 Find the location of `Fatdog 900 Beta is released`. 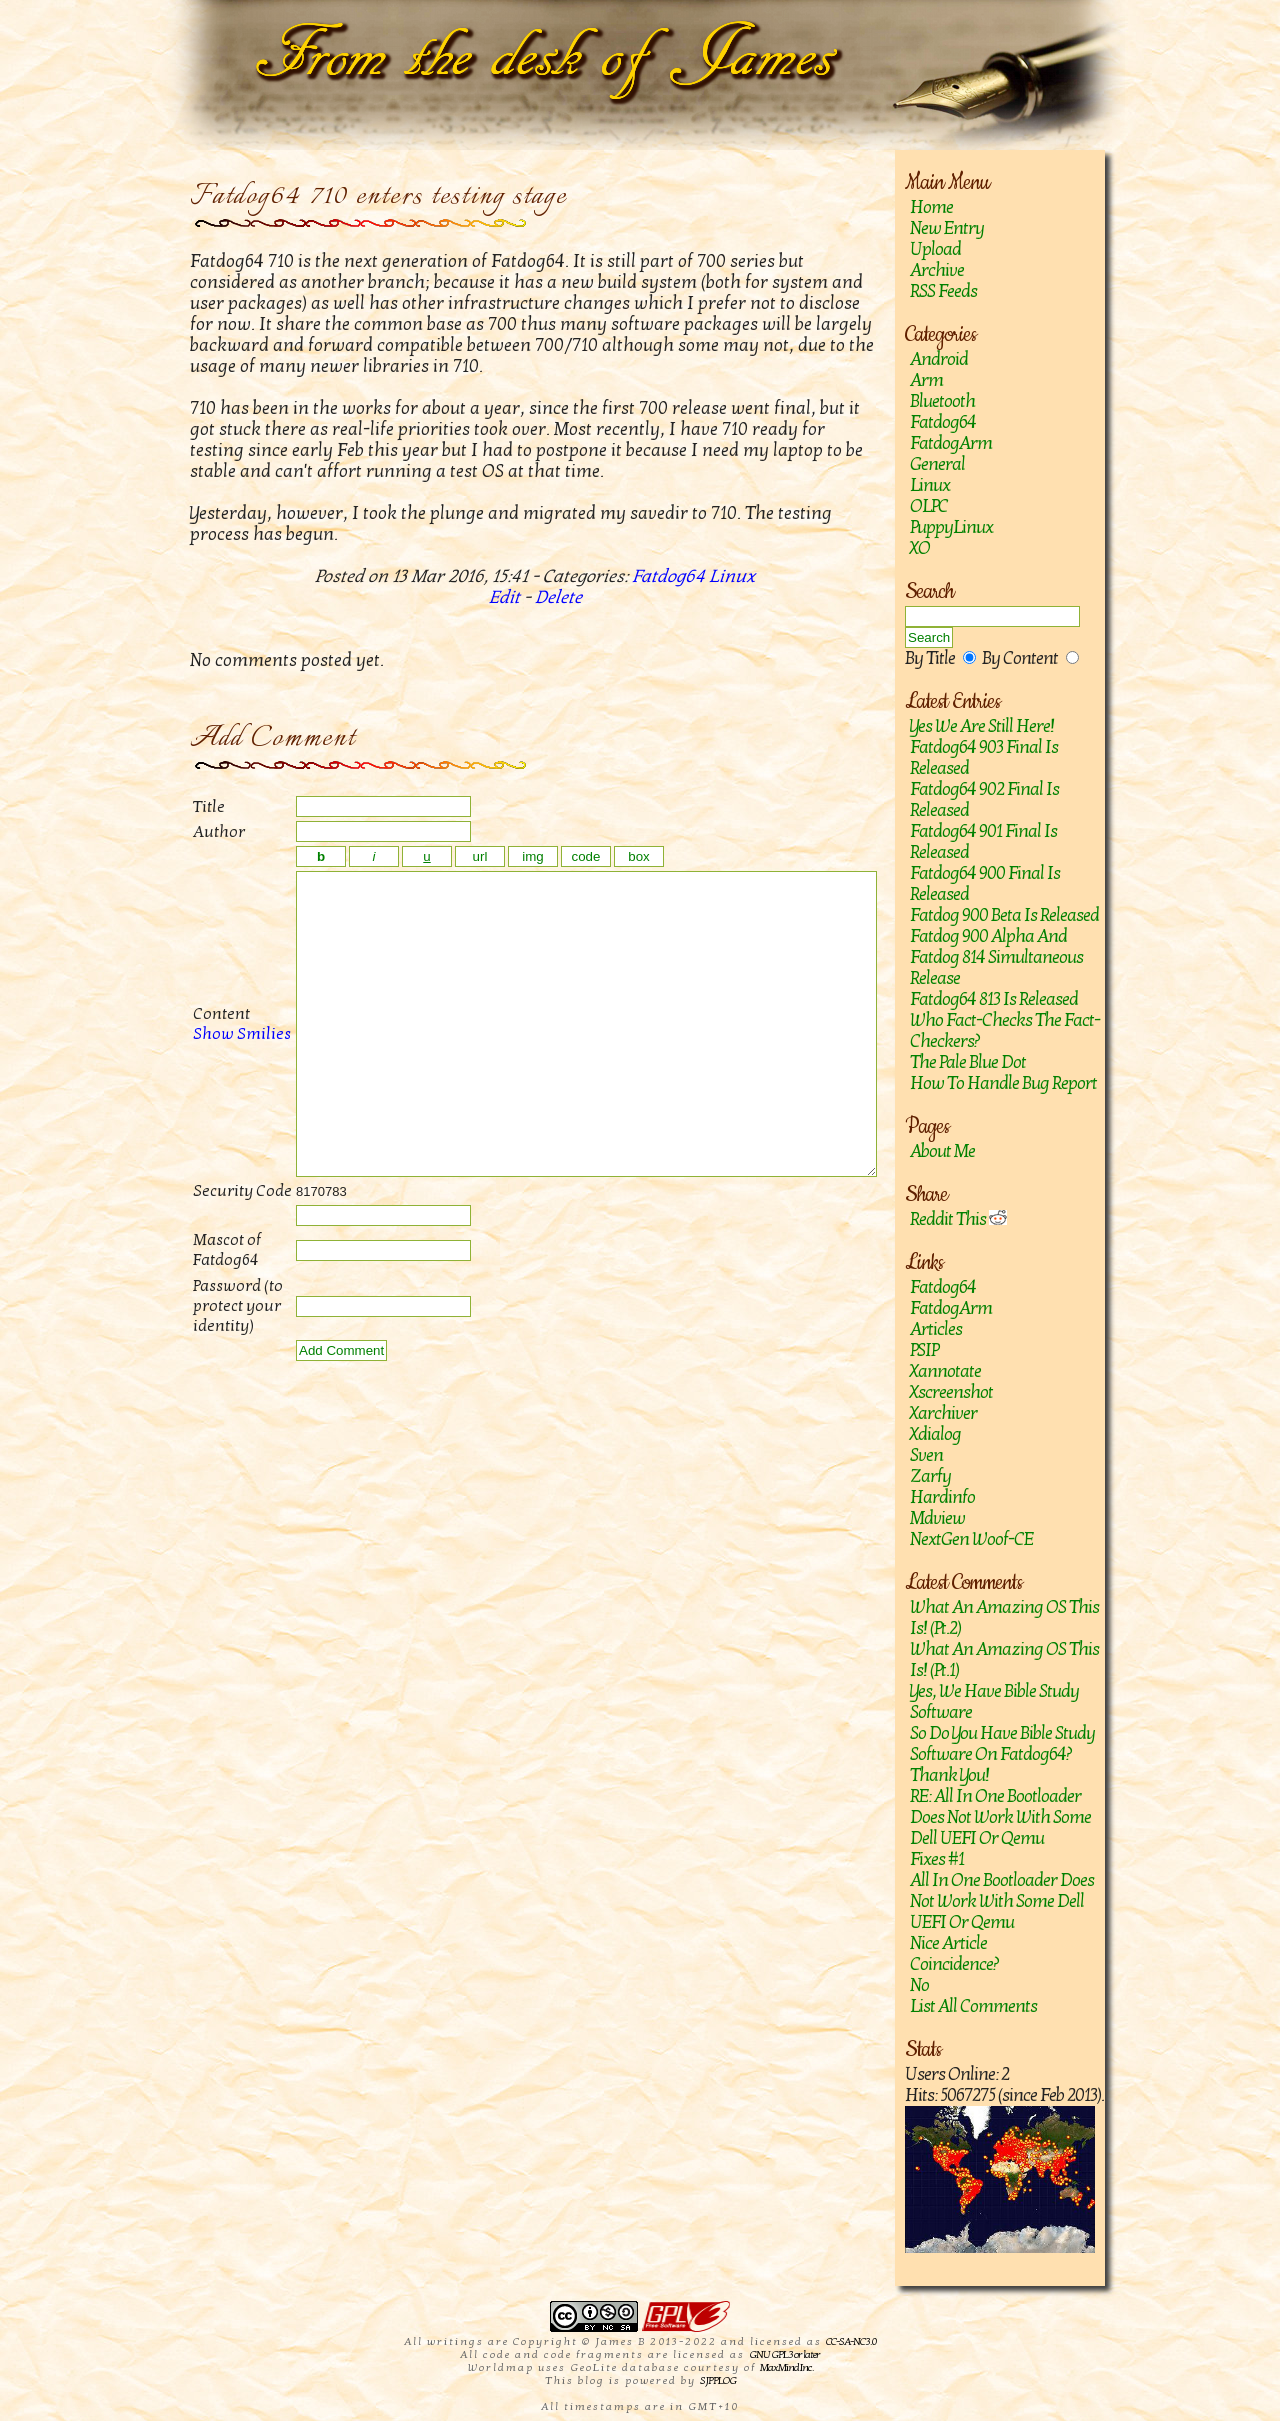

Fatdog 900 Beta is released is located at coordinates (1004, 915).